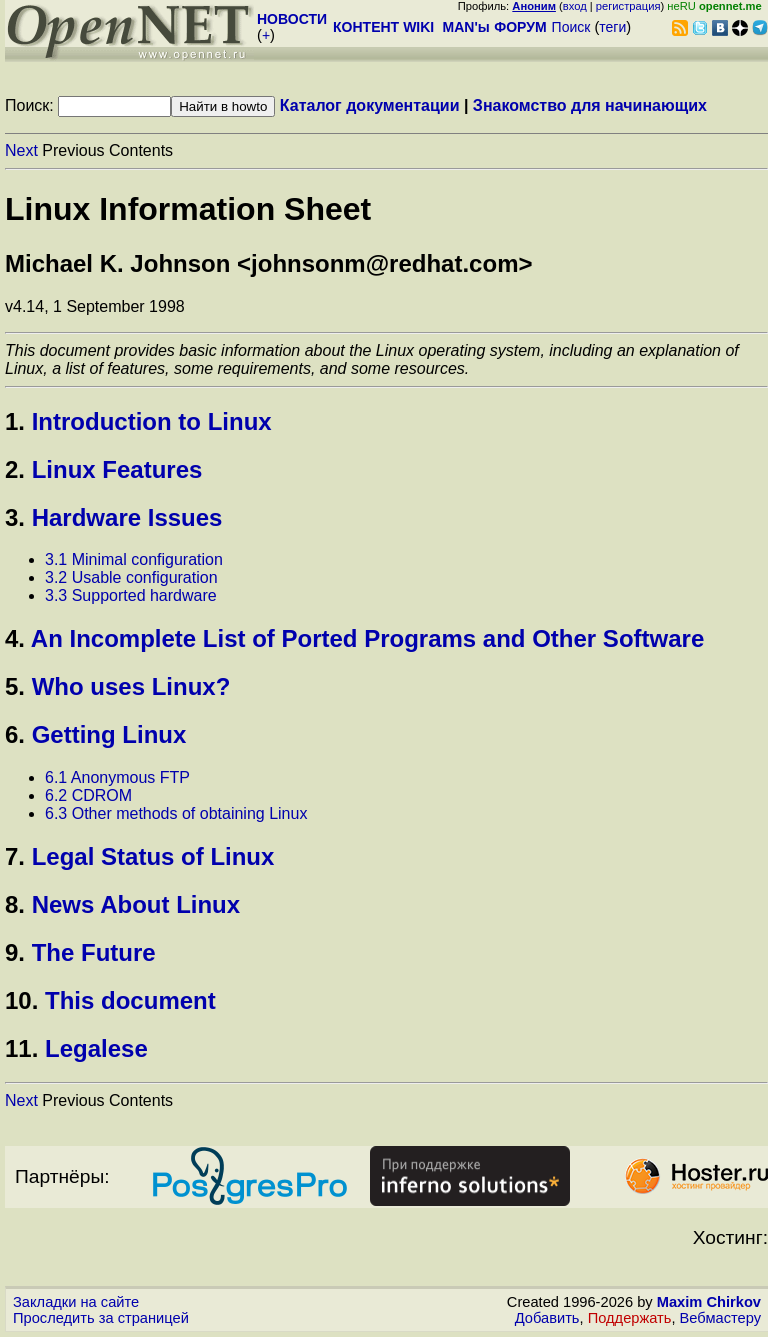  I want to click on Linux Features, so click(117, 469).